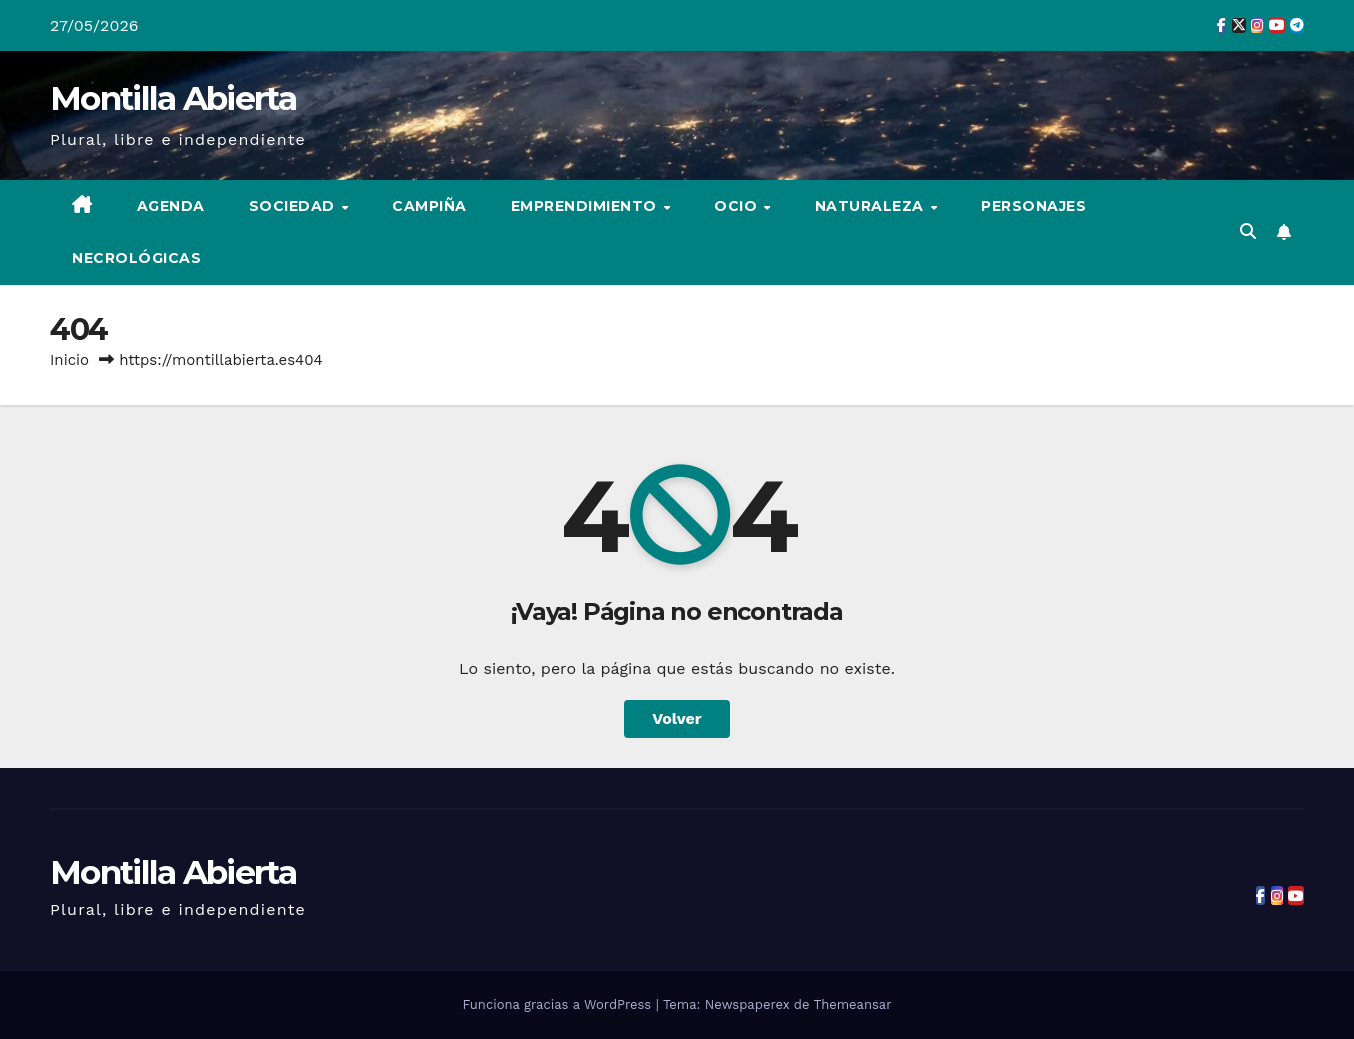  What do you see at coordinates (1033, 206) in the screenshot?
I see `Personajes` at bounding box center [1033, 206].